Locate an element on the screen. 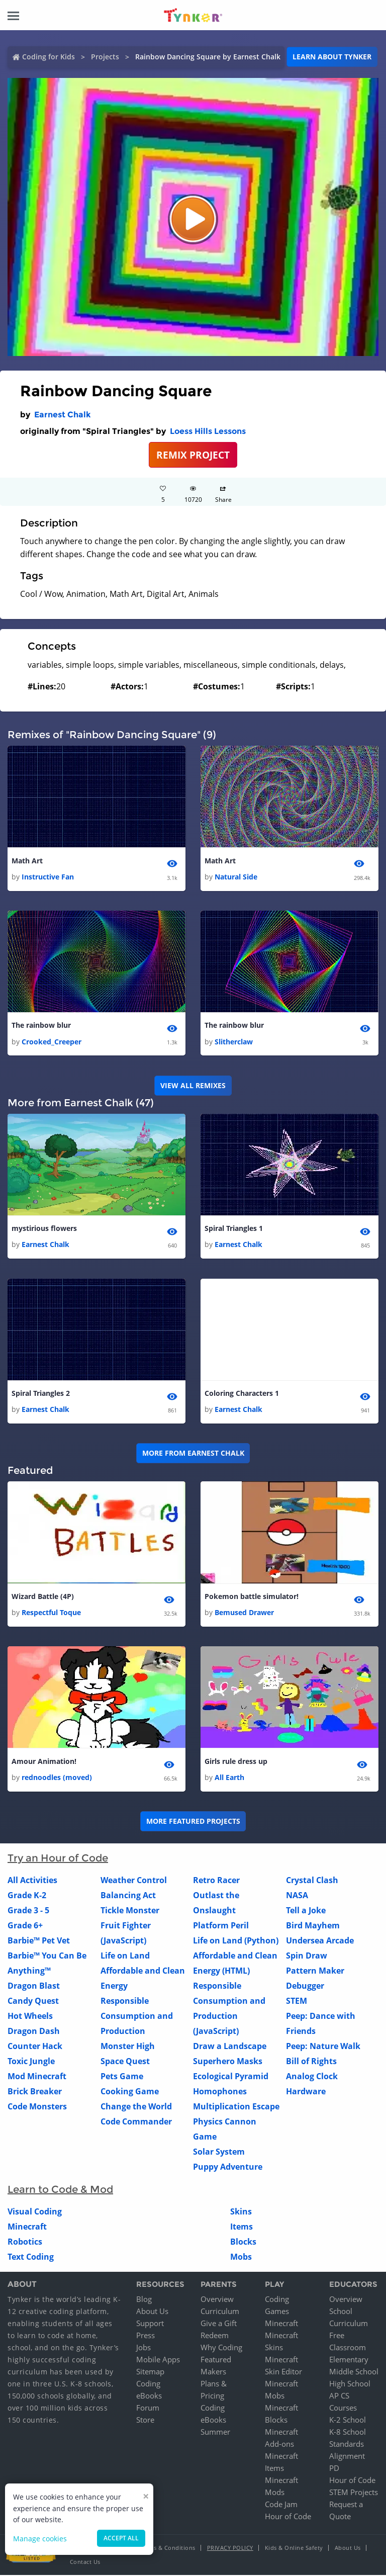 This screenshot has width=386, height=2576. The rainbow blur is located at coordinates (41, 1025).